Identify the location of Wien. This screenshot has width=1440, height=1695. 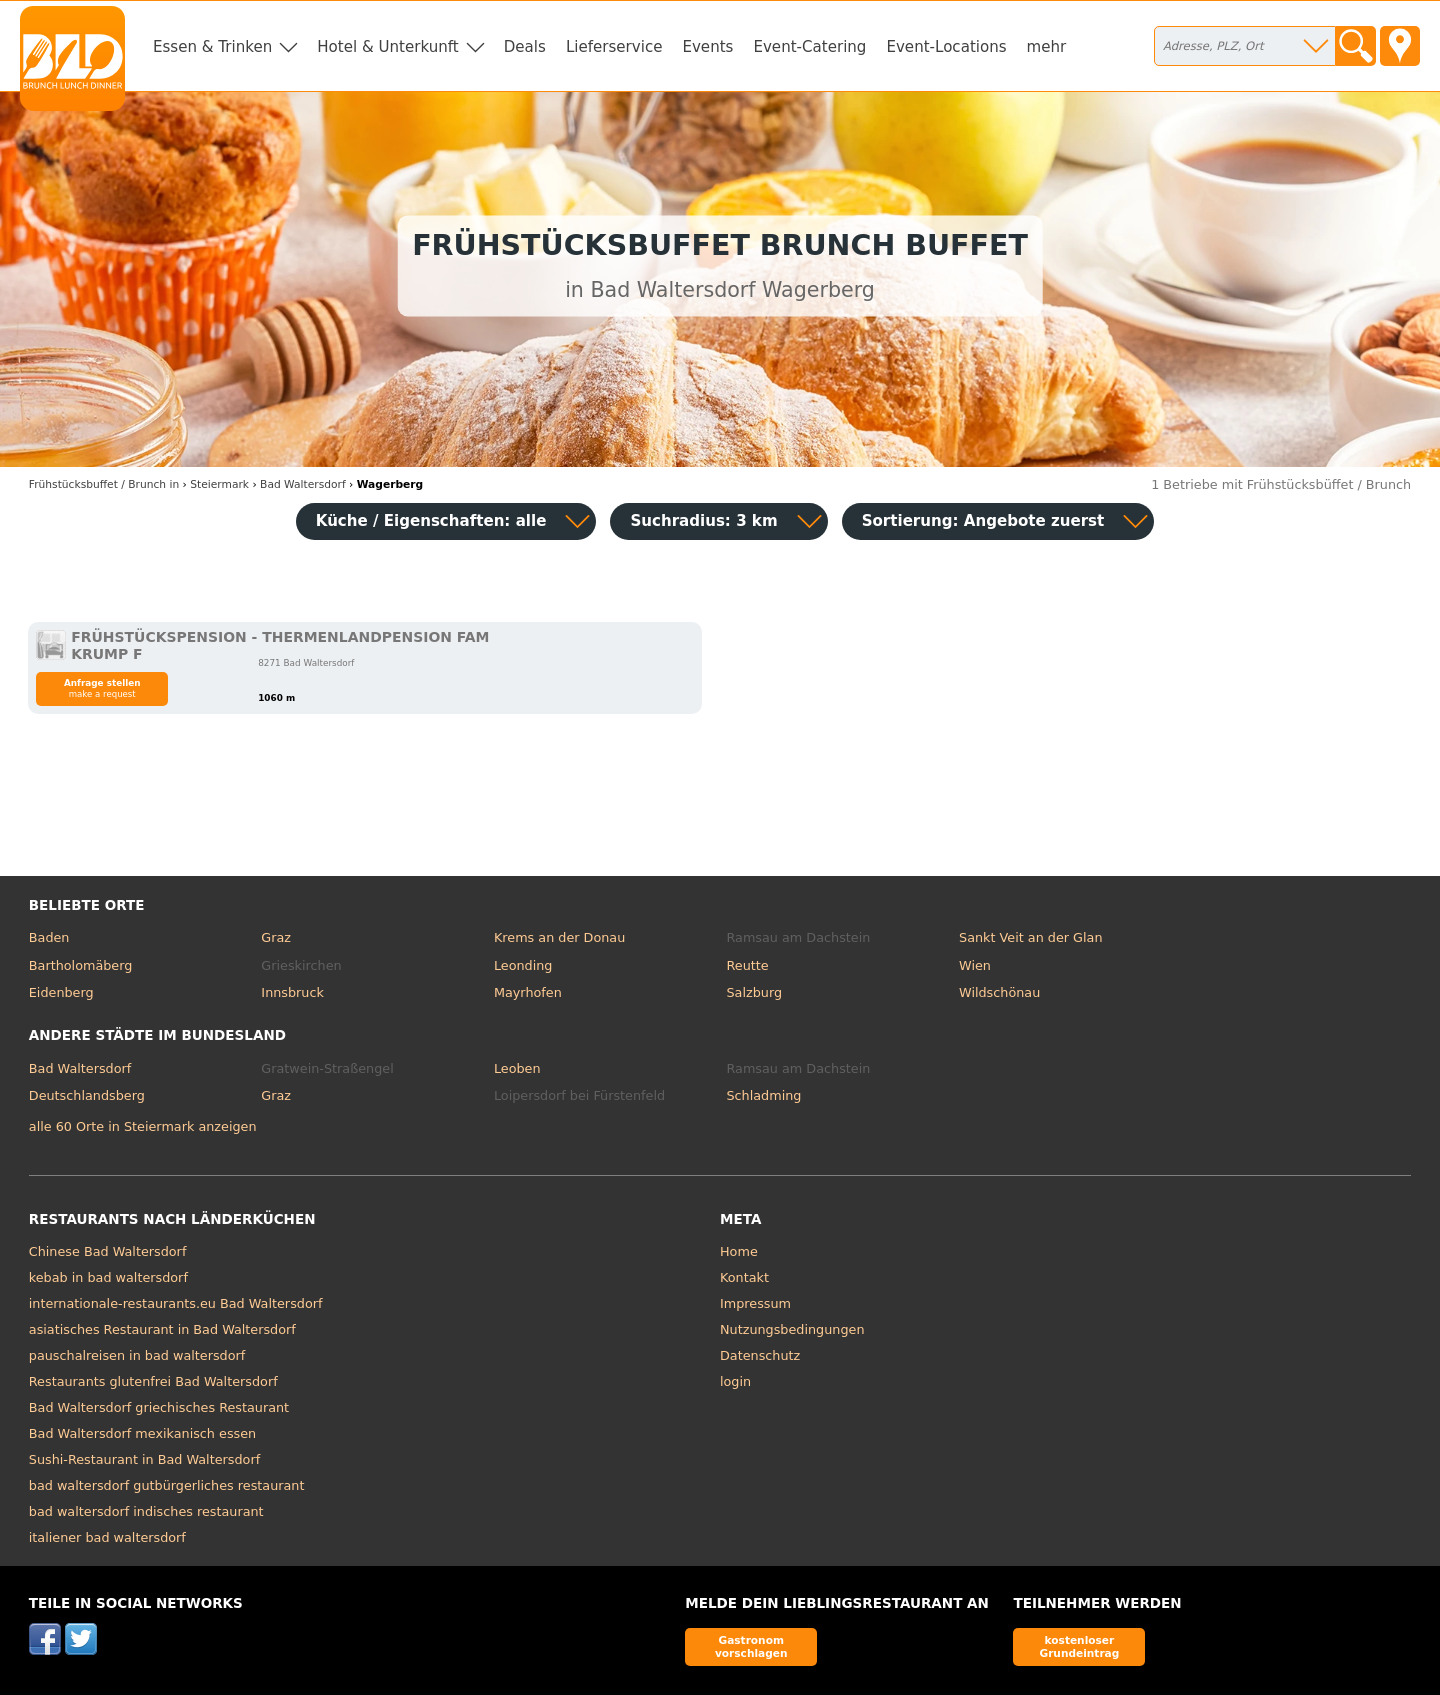
(975, 965).